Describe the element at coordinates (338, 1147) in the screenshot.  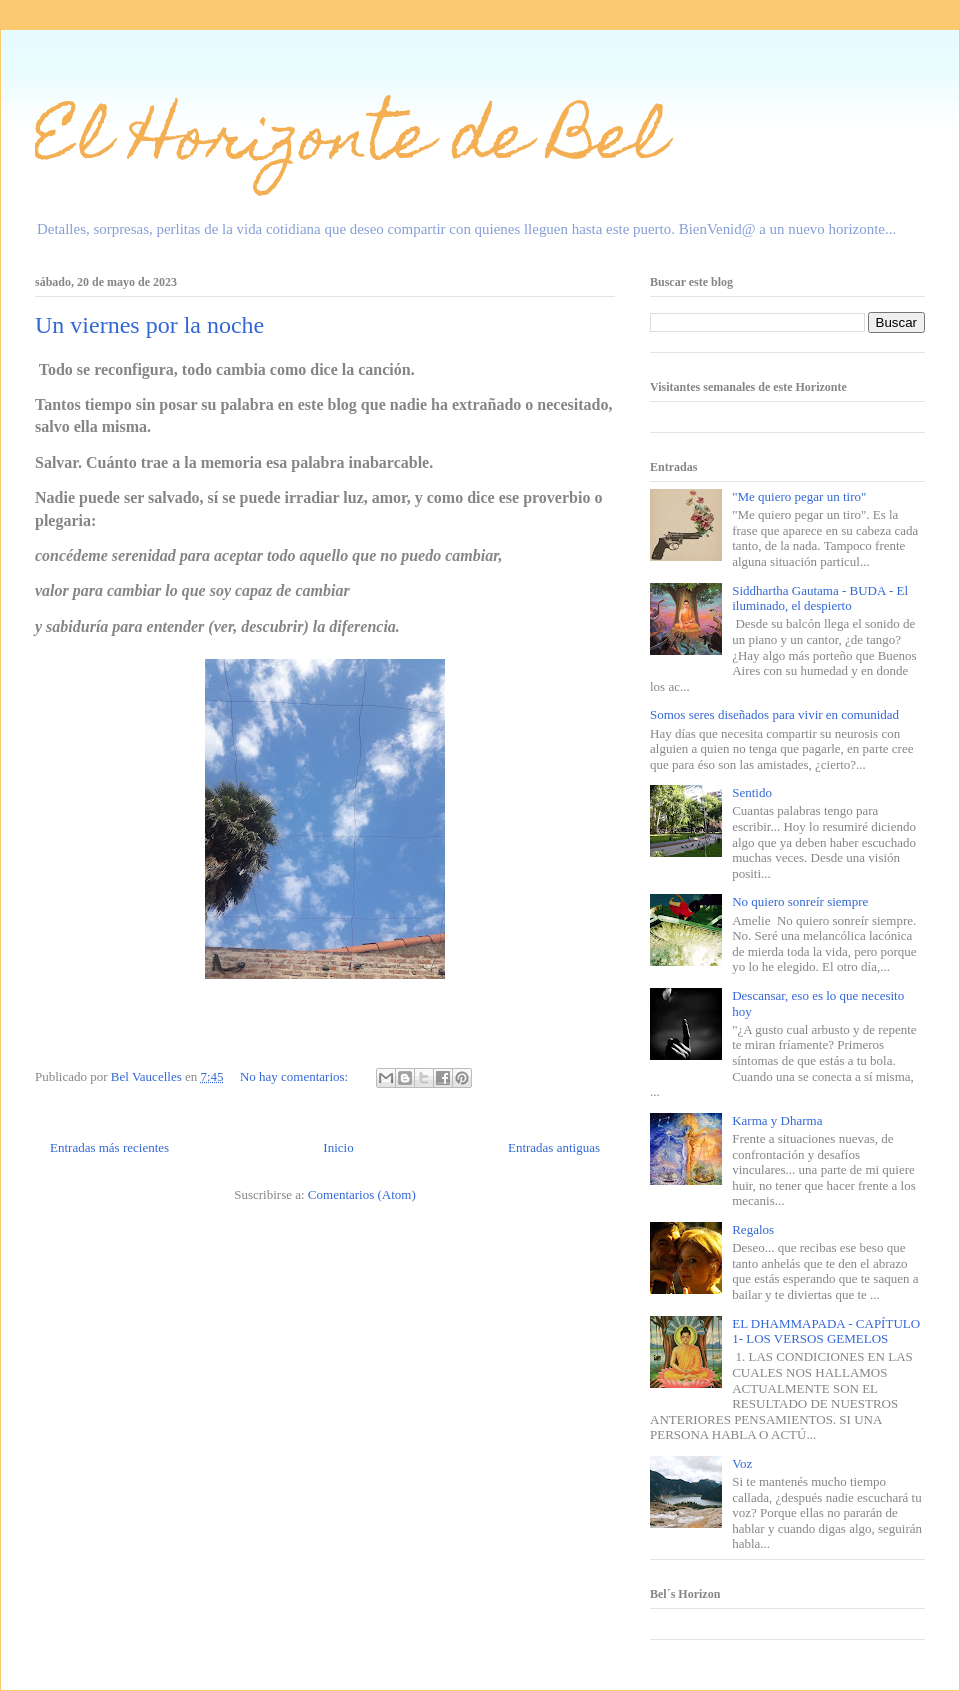
I see `Inicio` at that location.